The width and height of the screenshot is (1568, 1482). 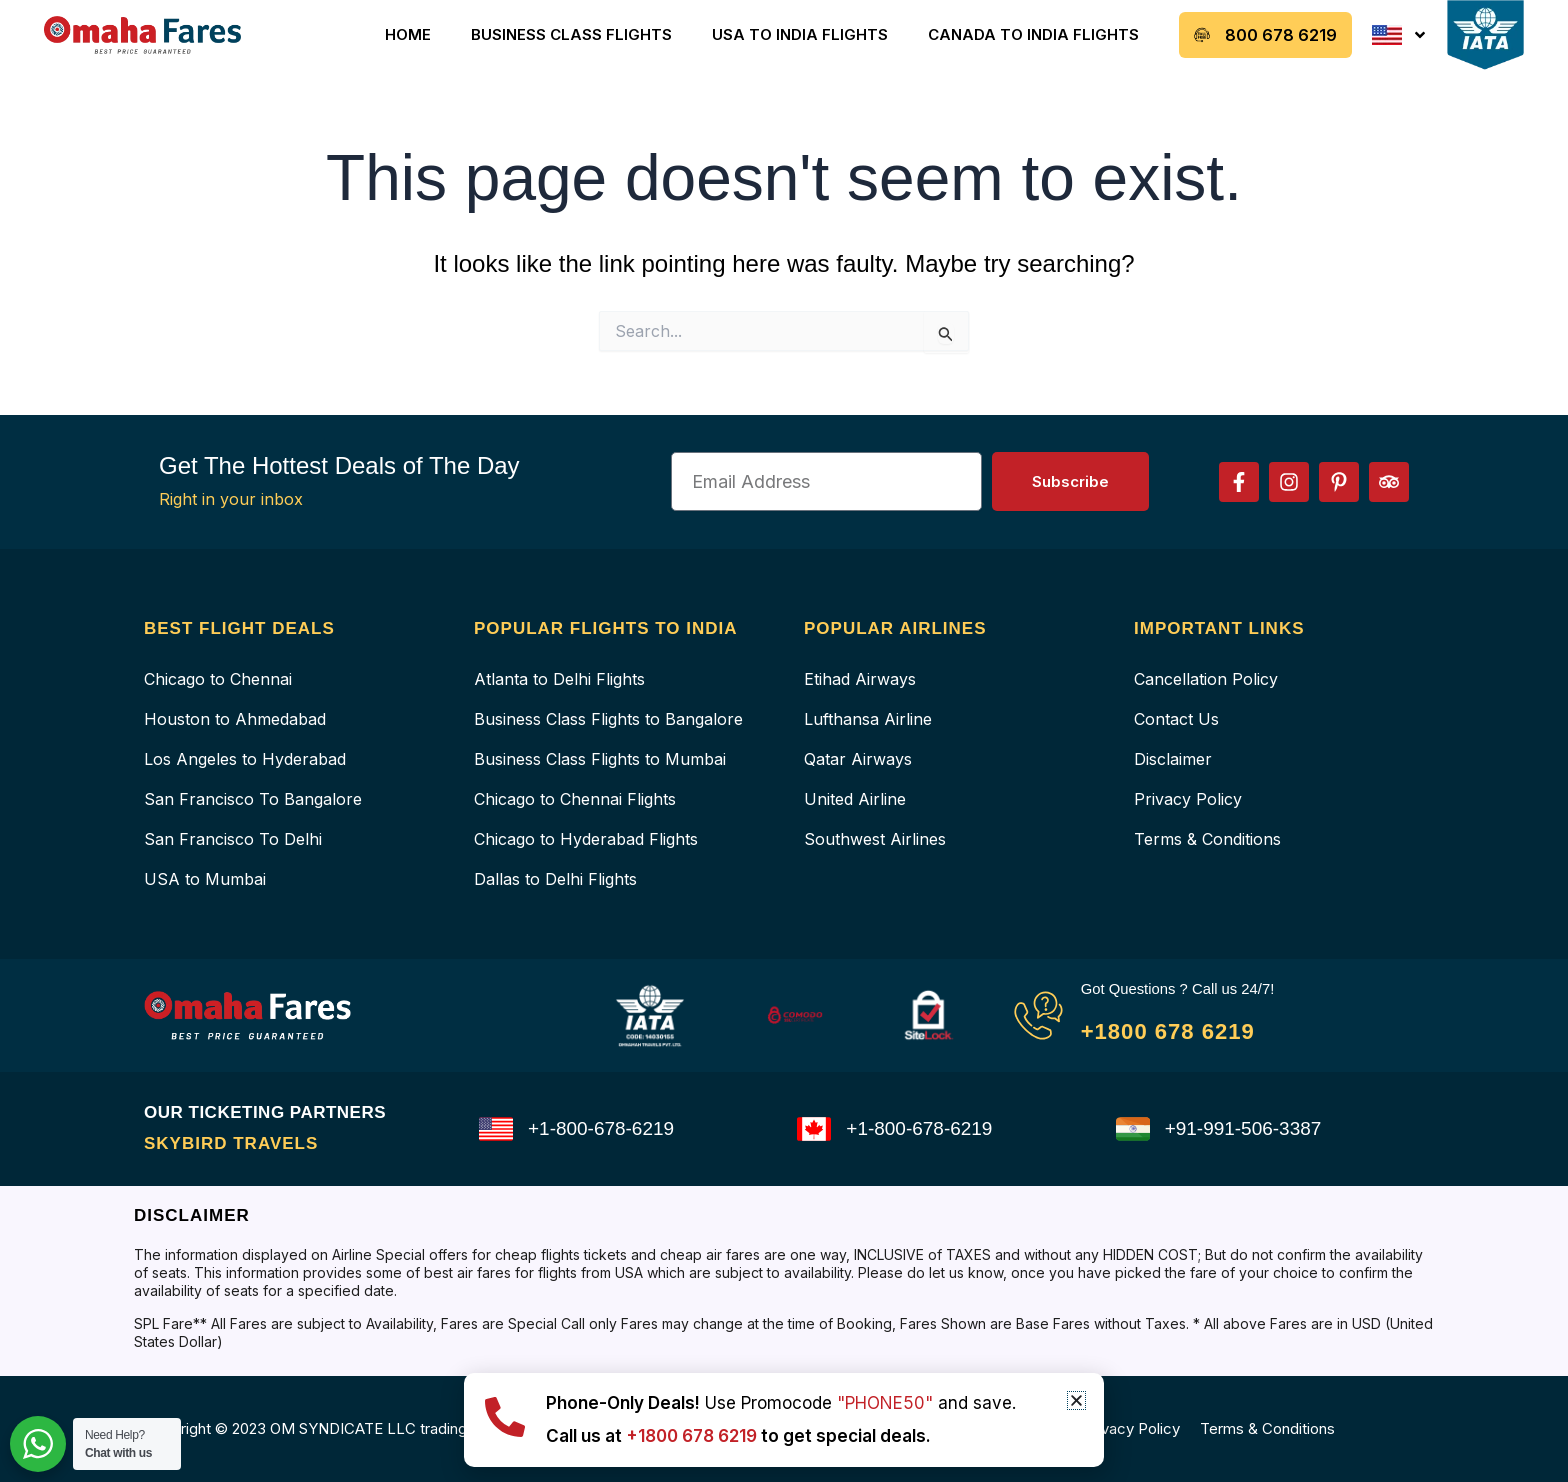 What do you see at coordinates (1033, 34) in the screenshot?
I see `Canada to India Flights` at bounding box center [1033, 34].